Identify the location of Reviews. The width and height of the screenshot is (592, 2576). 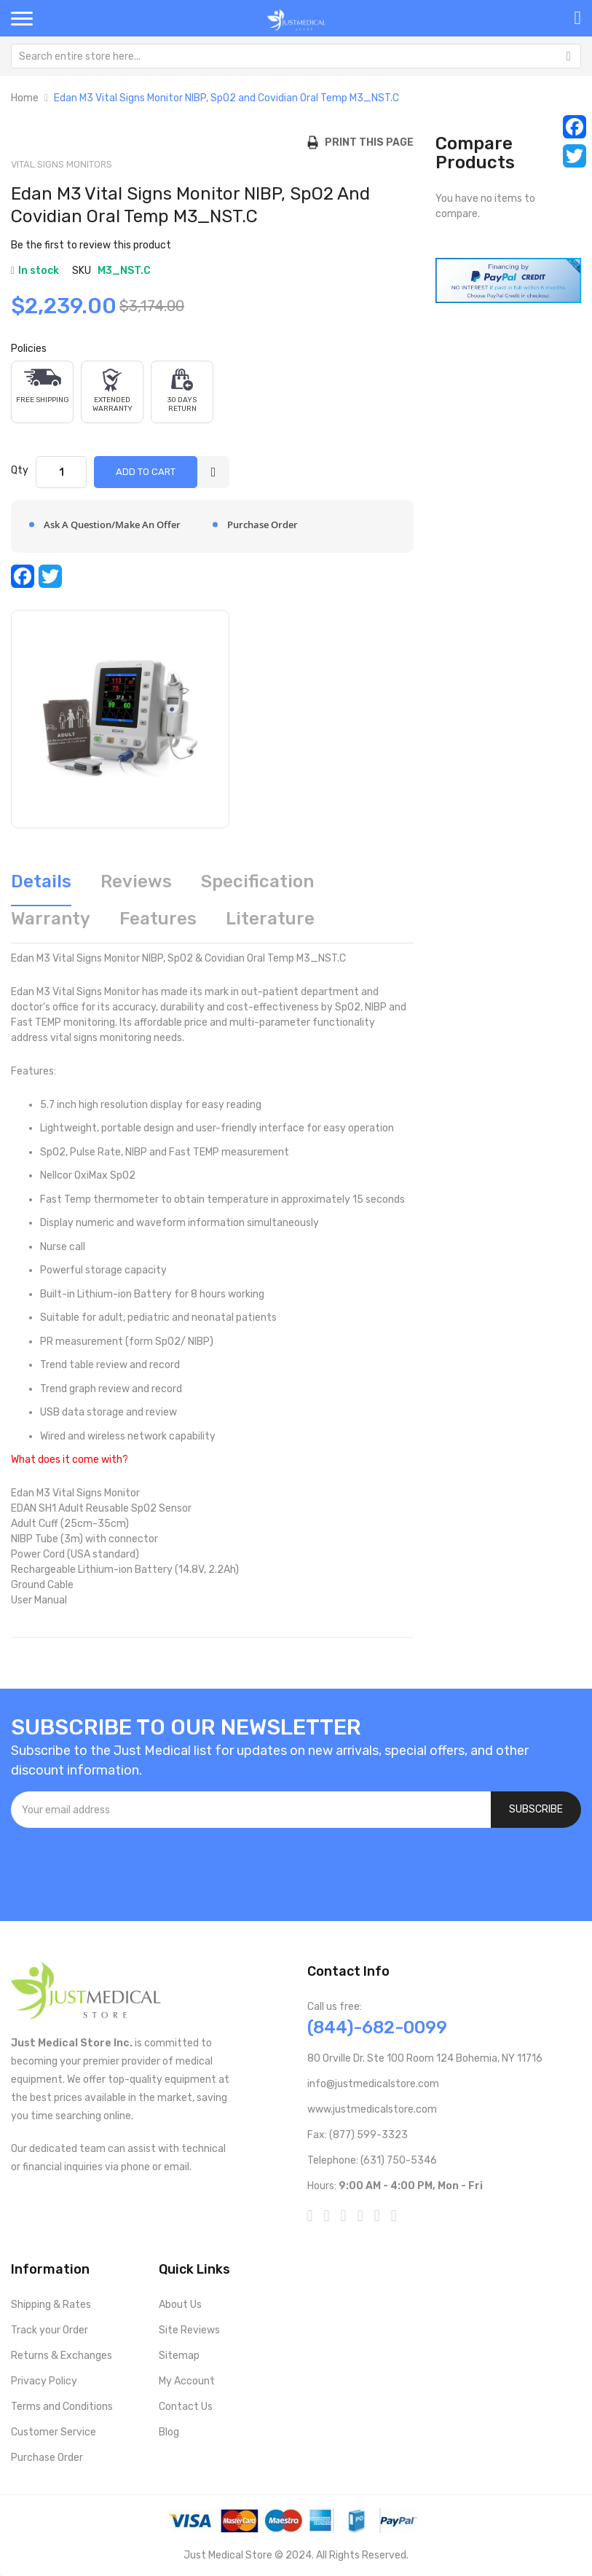
(136, 881).